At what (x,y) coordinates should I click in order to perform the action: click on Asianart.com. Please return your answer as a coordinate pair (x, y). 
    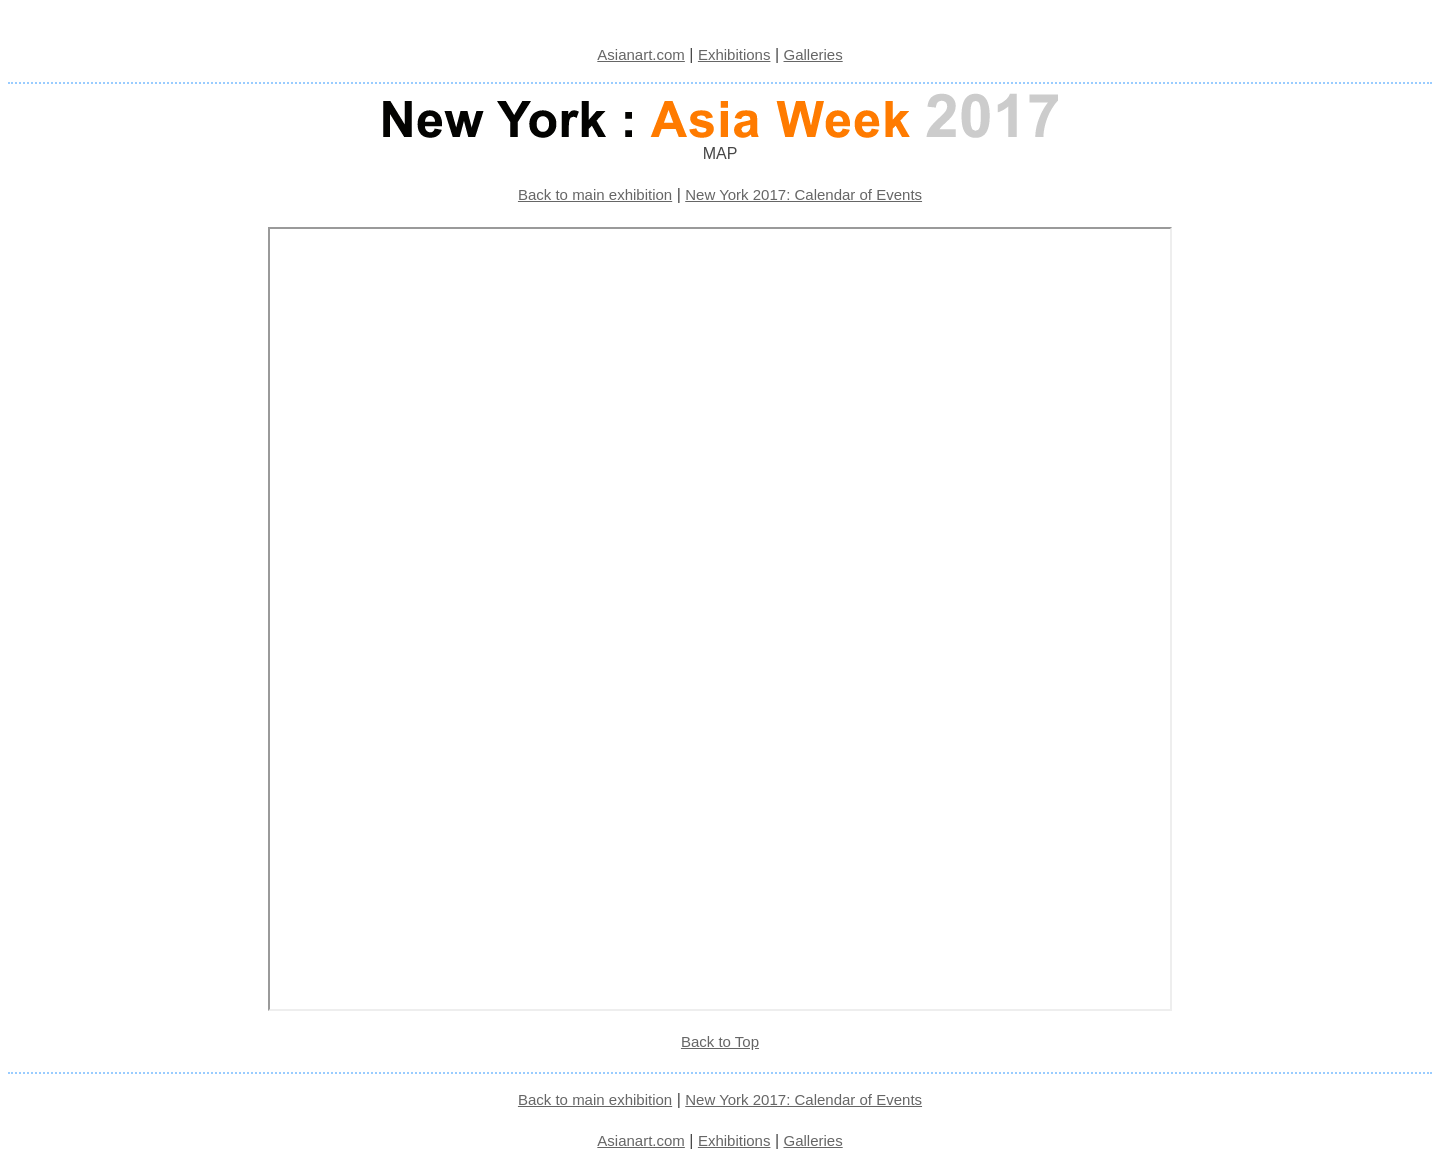
    Looking at the image, I should click on (641, 54).